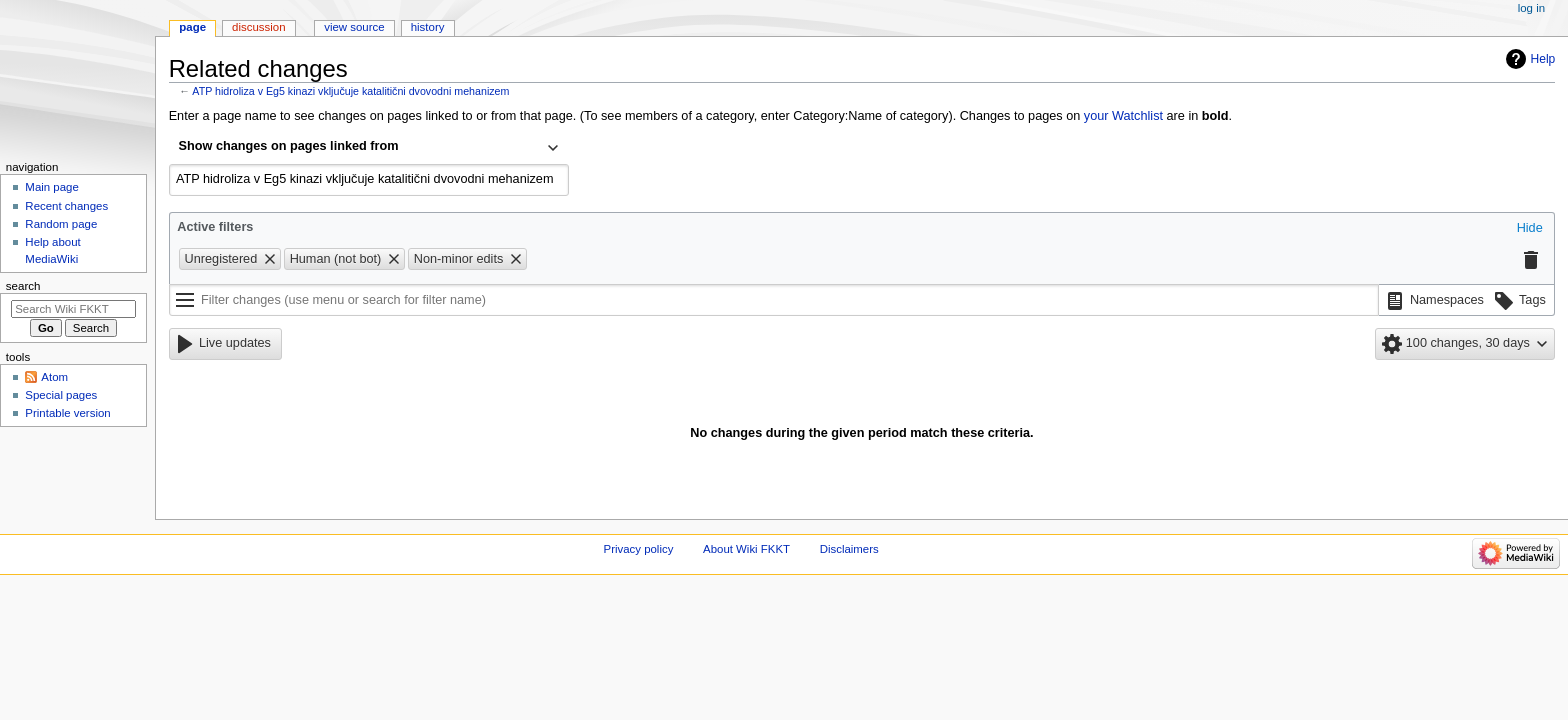 The width and height of the screenshot is (1568, 720). Describe the element at coordinates (54, 377) in the screenshot. I see `Atom` at that location.